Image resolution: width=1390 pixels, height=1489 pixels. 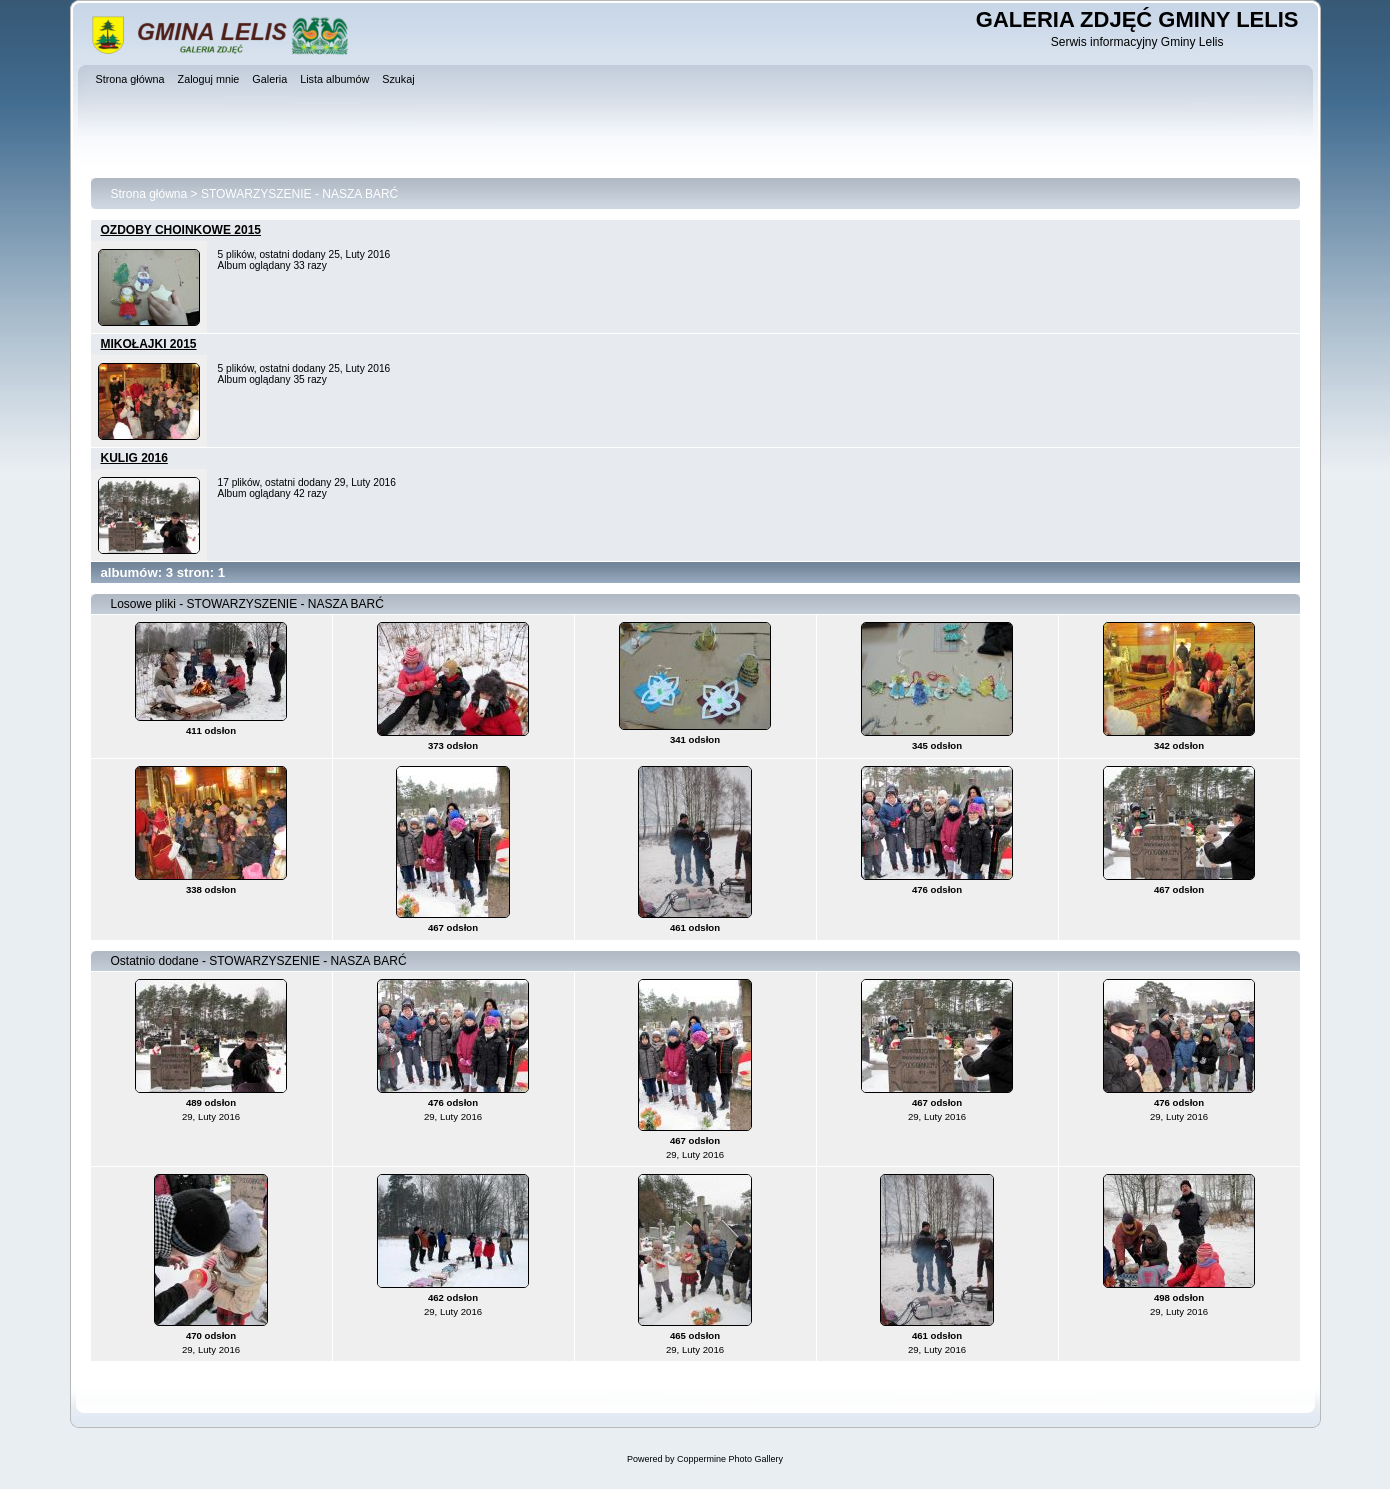 What do you see at coordinates (299, 194) in the screenshot?
I see `STOWARZYSZENIE - NASZA BARĆ` at bounding box center [299, 194].